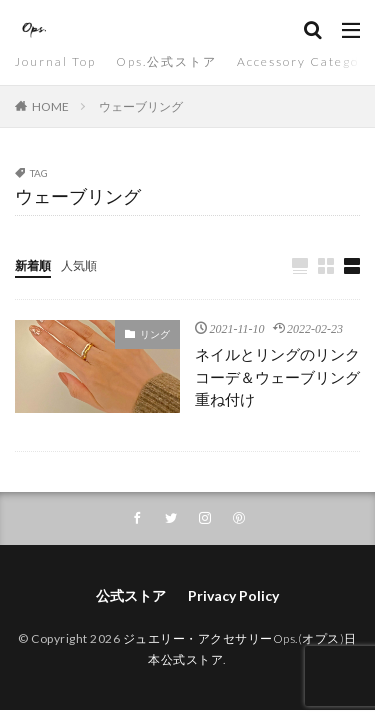  Describe the element at coordinates (55, 61) in the screenshot. I see `Journal Top` at that location.